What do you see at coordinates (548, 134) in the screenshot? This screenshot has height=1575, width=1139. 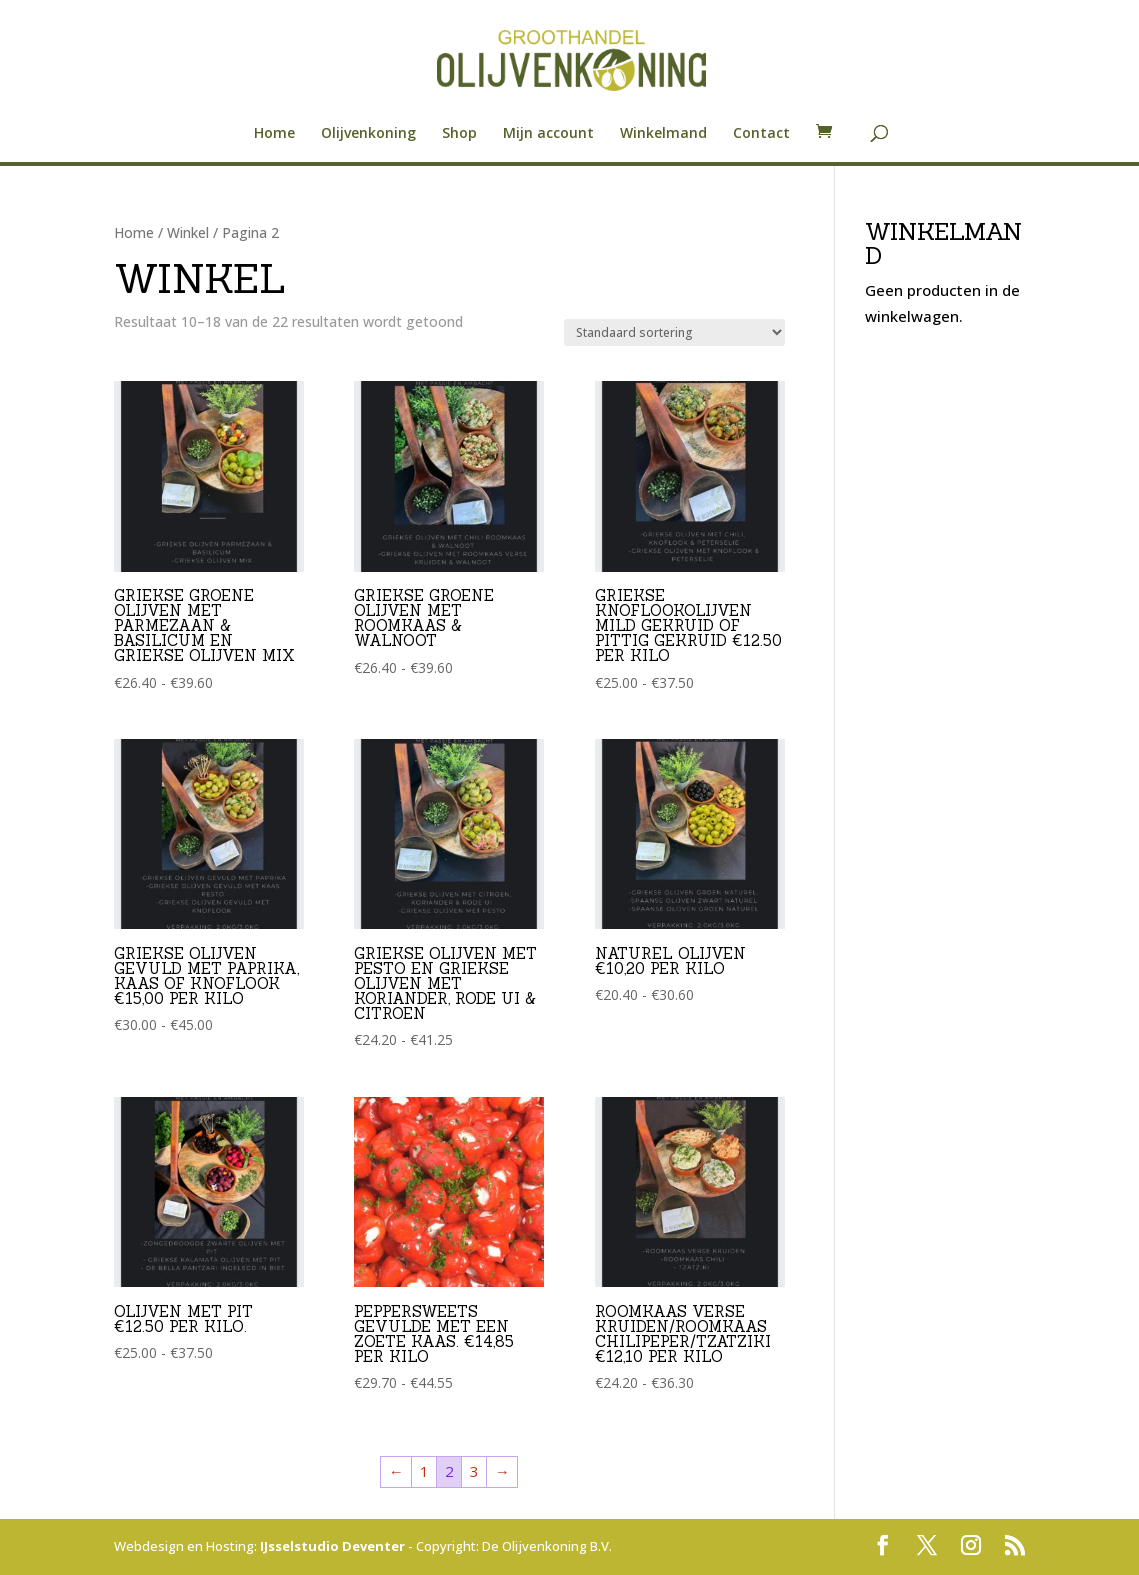 I see `Mijn account` at bounding box center [548, 134].